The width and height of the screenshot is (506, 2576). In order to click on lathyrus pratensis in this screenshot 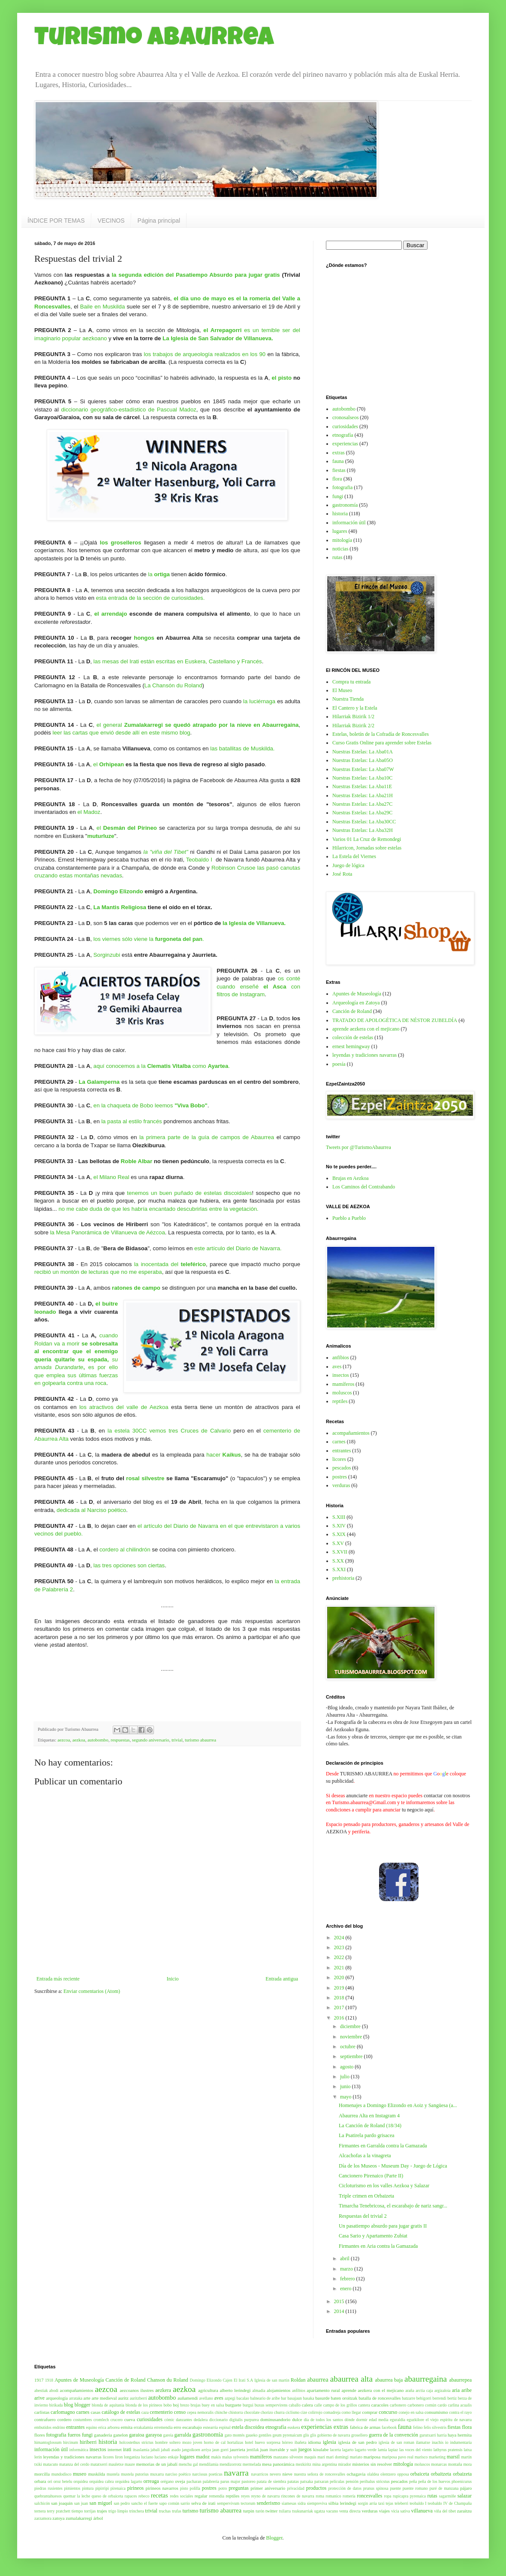, I will do `click(448, 2449)`.